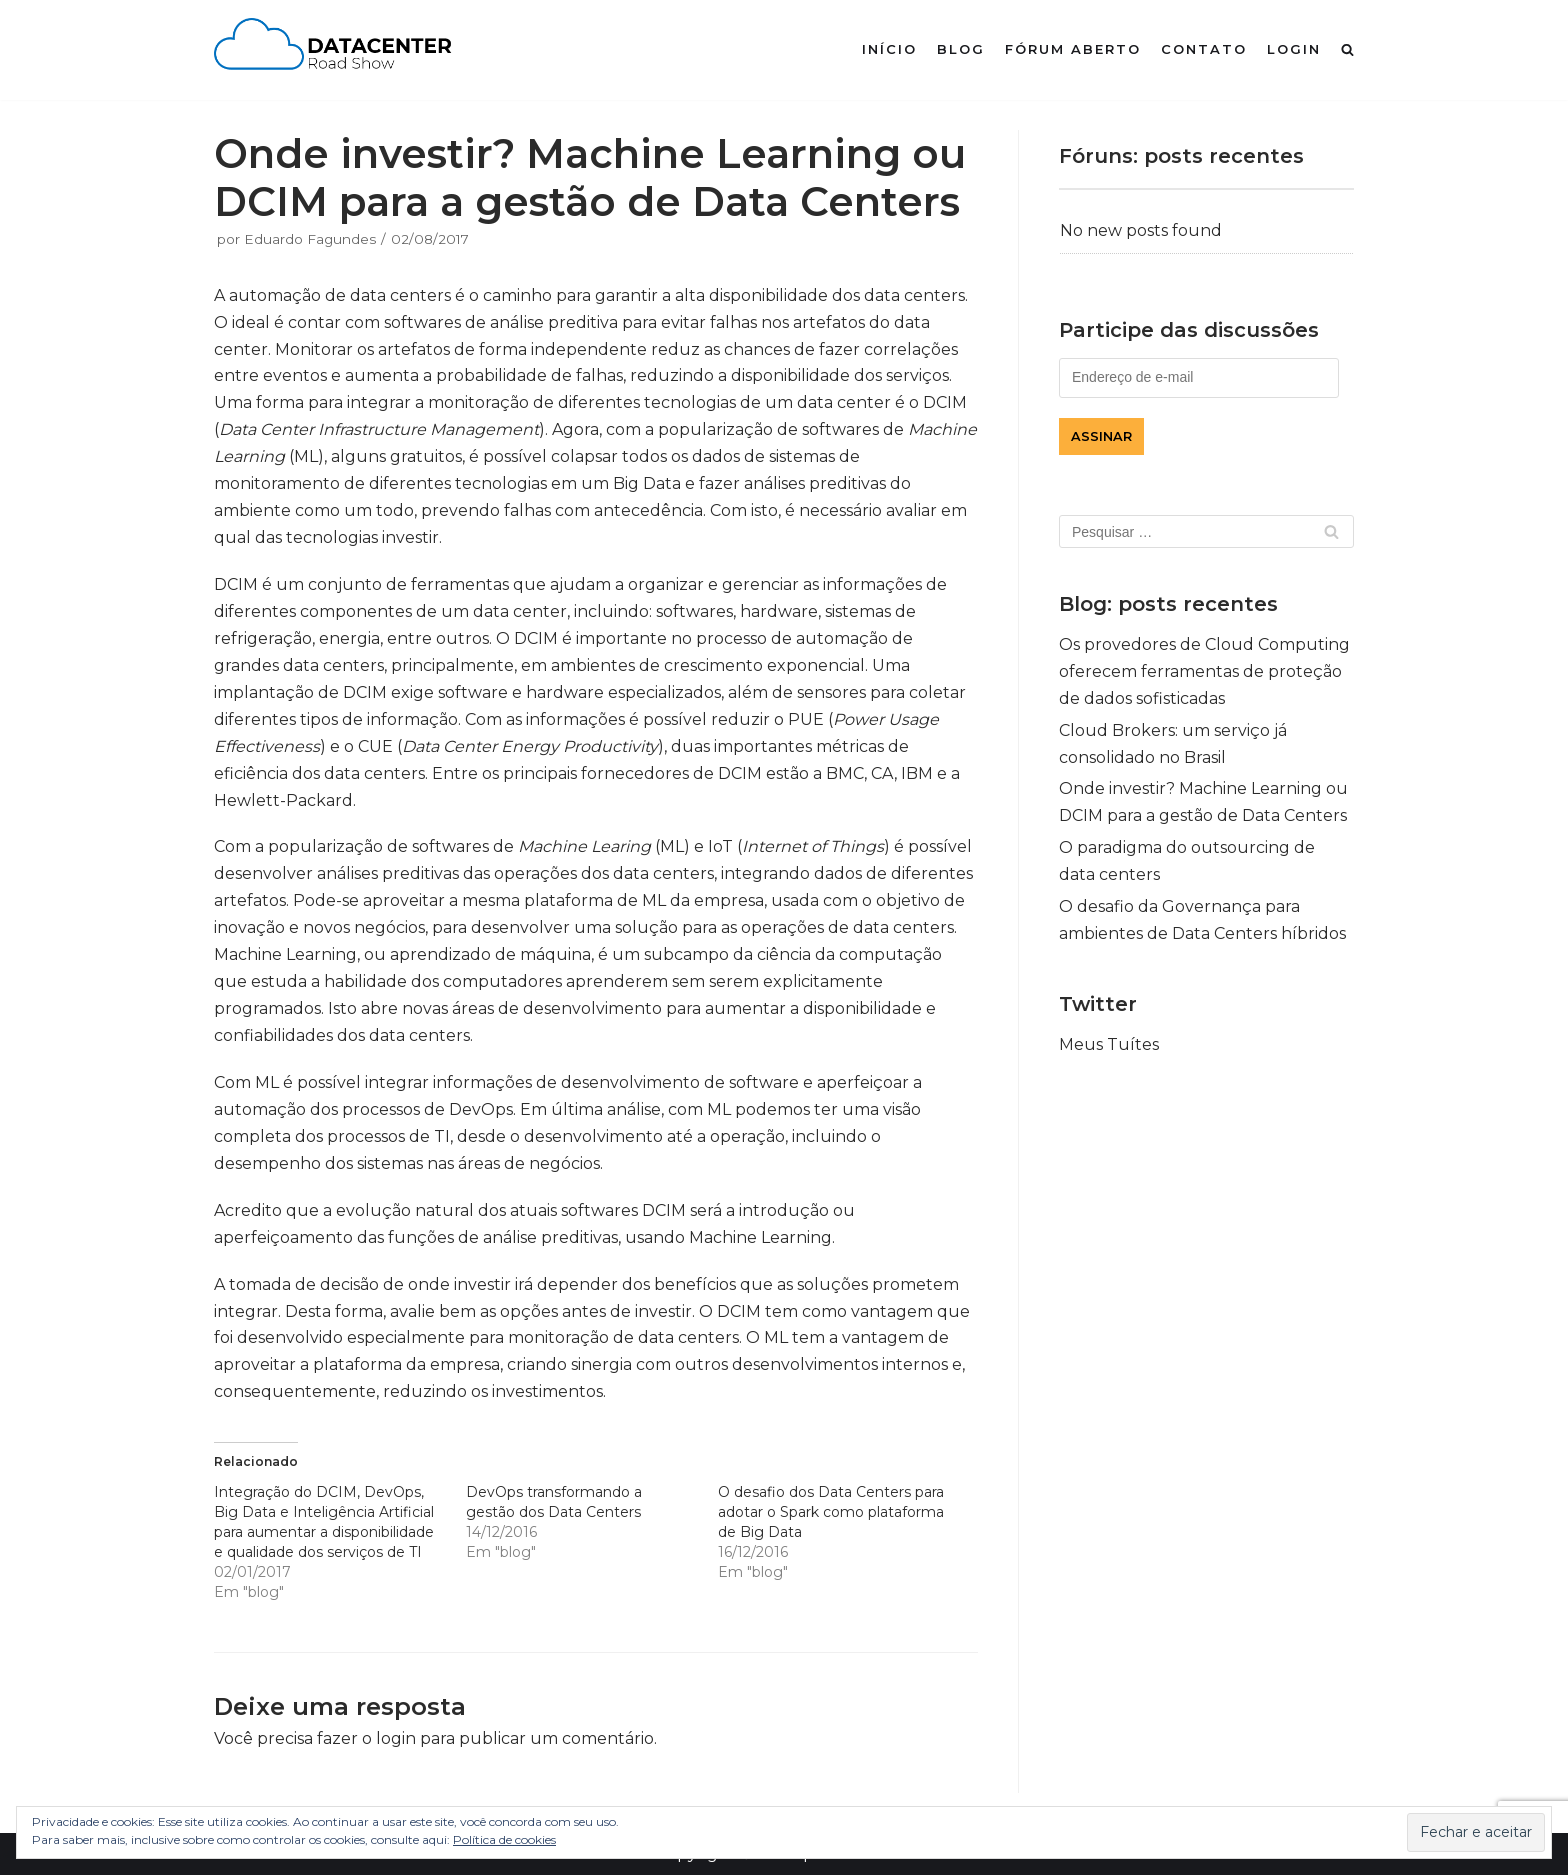 The width and height of the screenshot is (1568, 1875). I want to click on fórum aberto, so click(1073, 49).